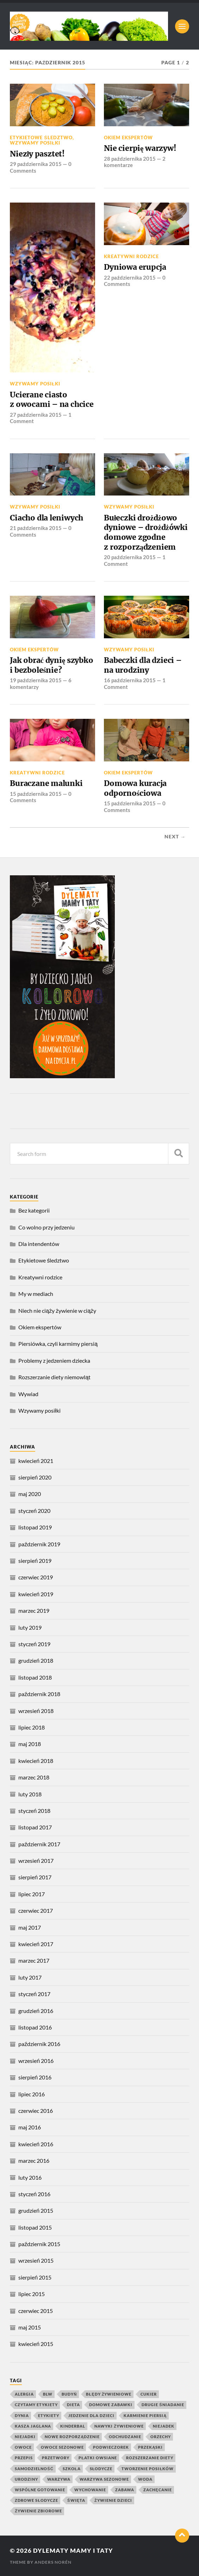 The image size is (199, 2576). What do you see at coordinates (26, 2479) in the screenshot?
I see `urodziny [urodziny (5 elementów)]` at bounding box center [26, 2479].